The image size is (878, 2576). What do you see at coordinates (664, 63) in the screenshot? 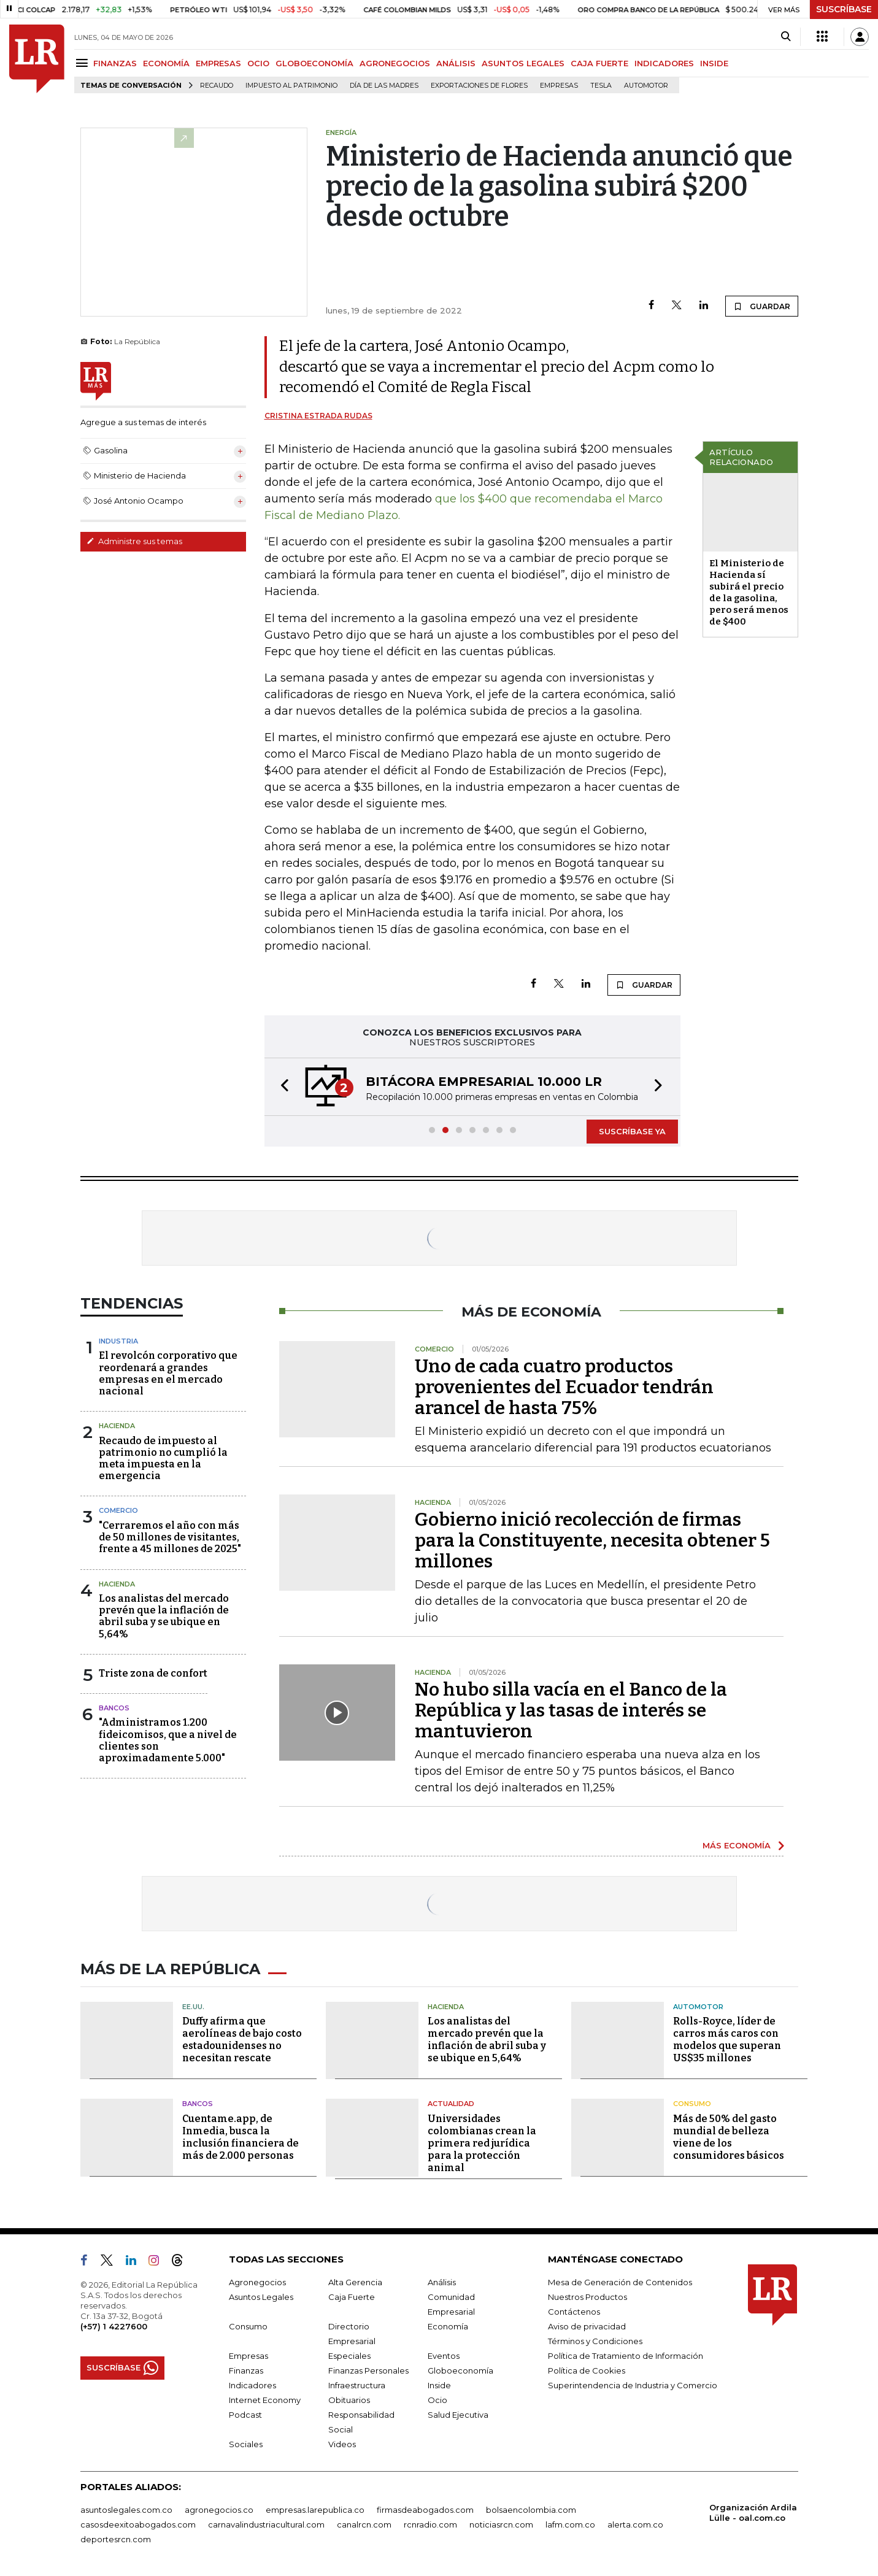
I see `INDICADORES` at bounding box center [664, 63].